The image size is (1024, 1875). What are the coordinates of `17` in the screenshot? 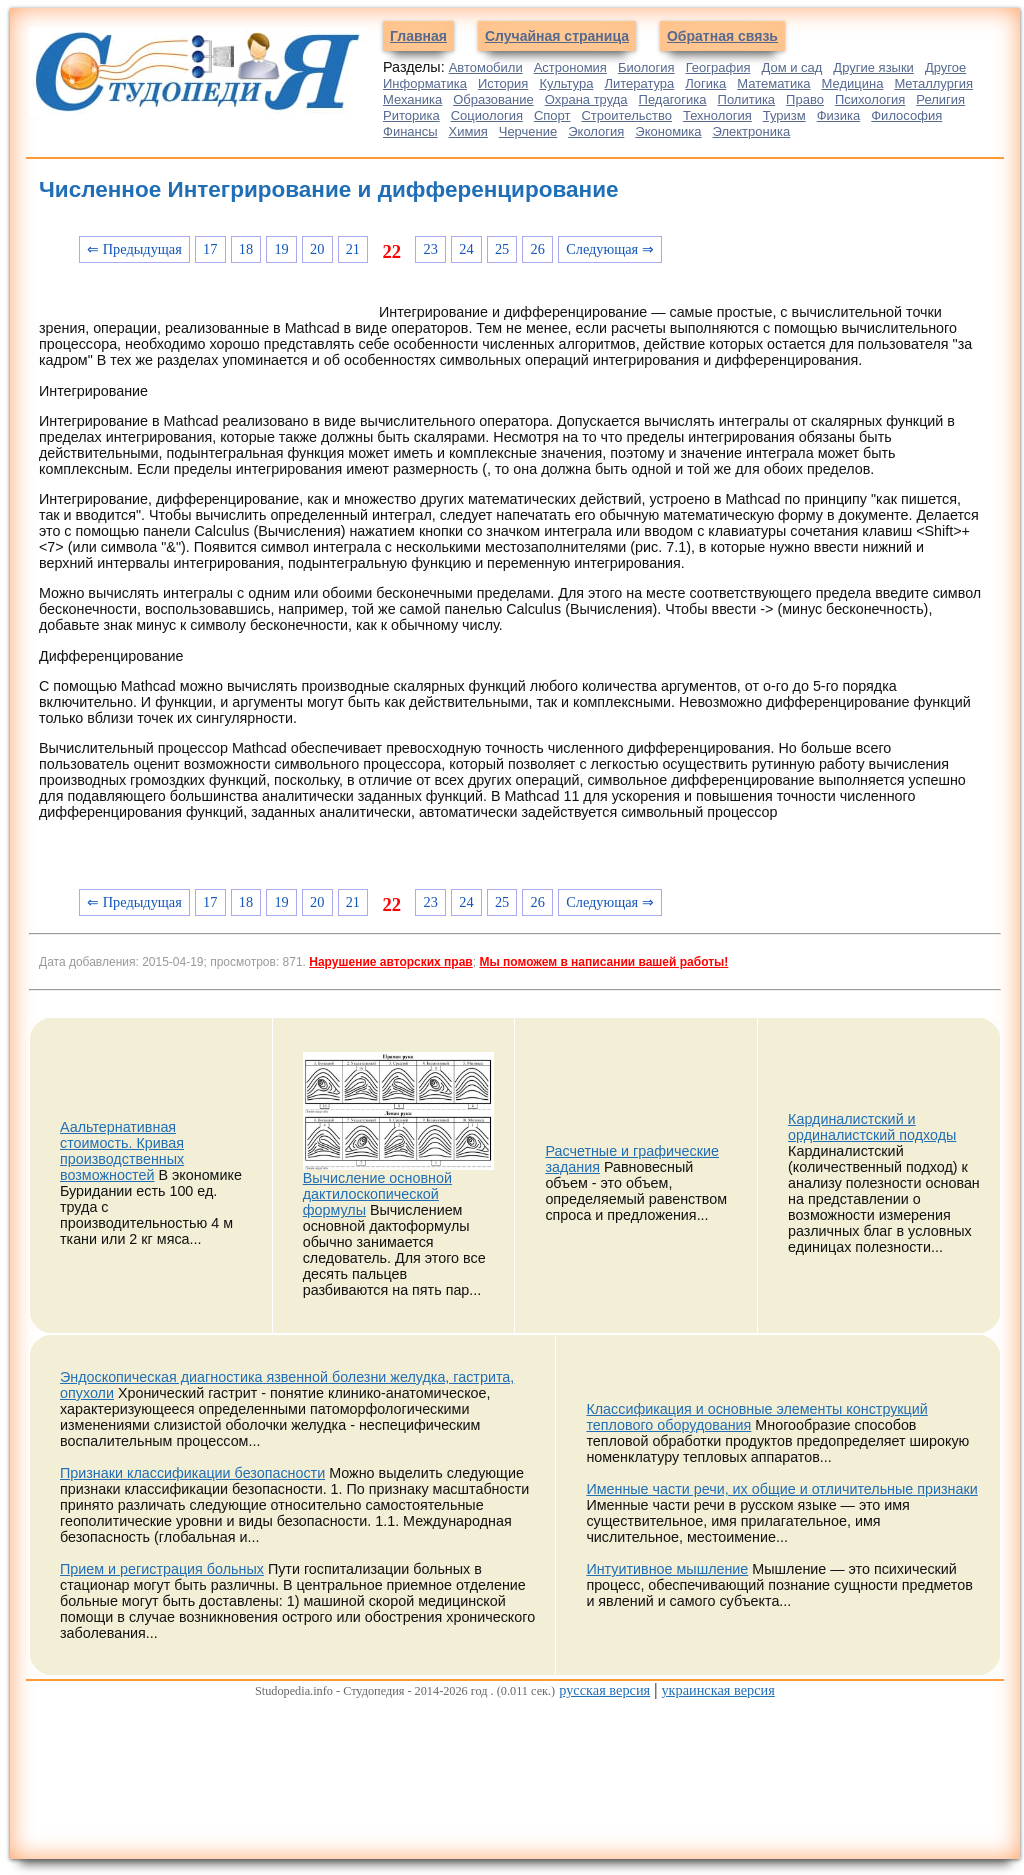 It's located at (210, 249).